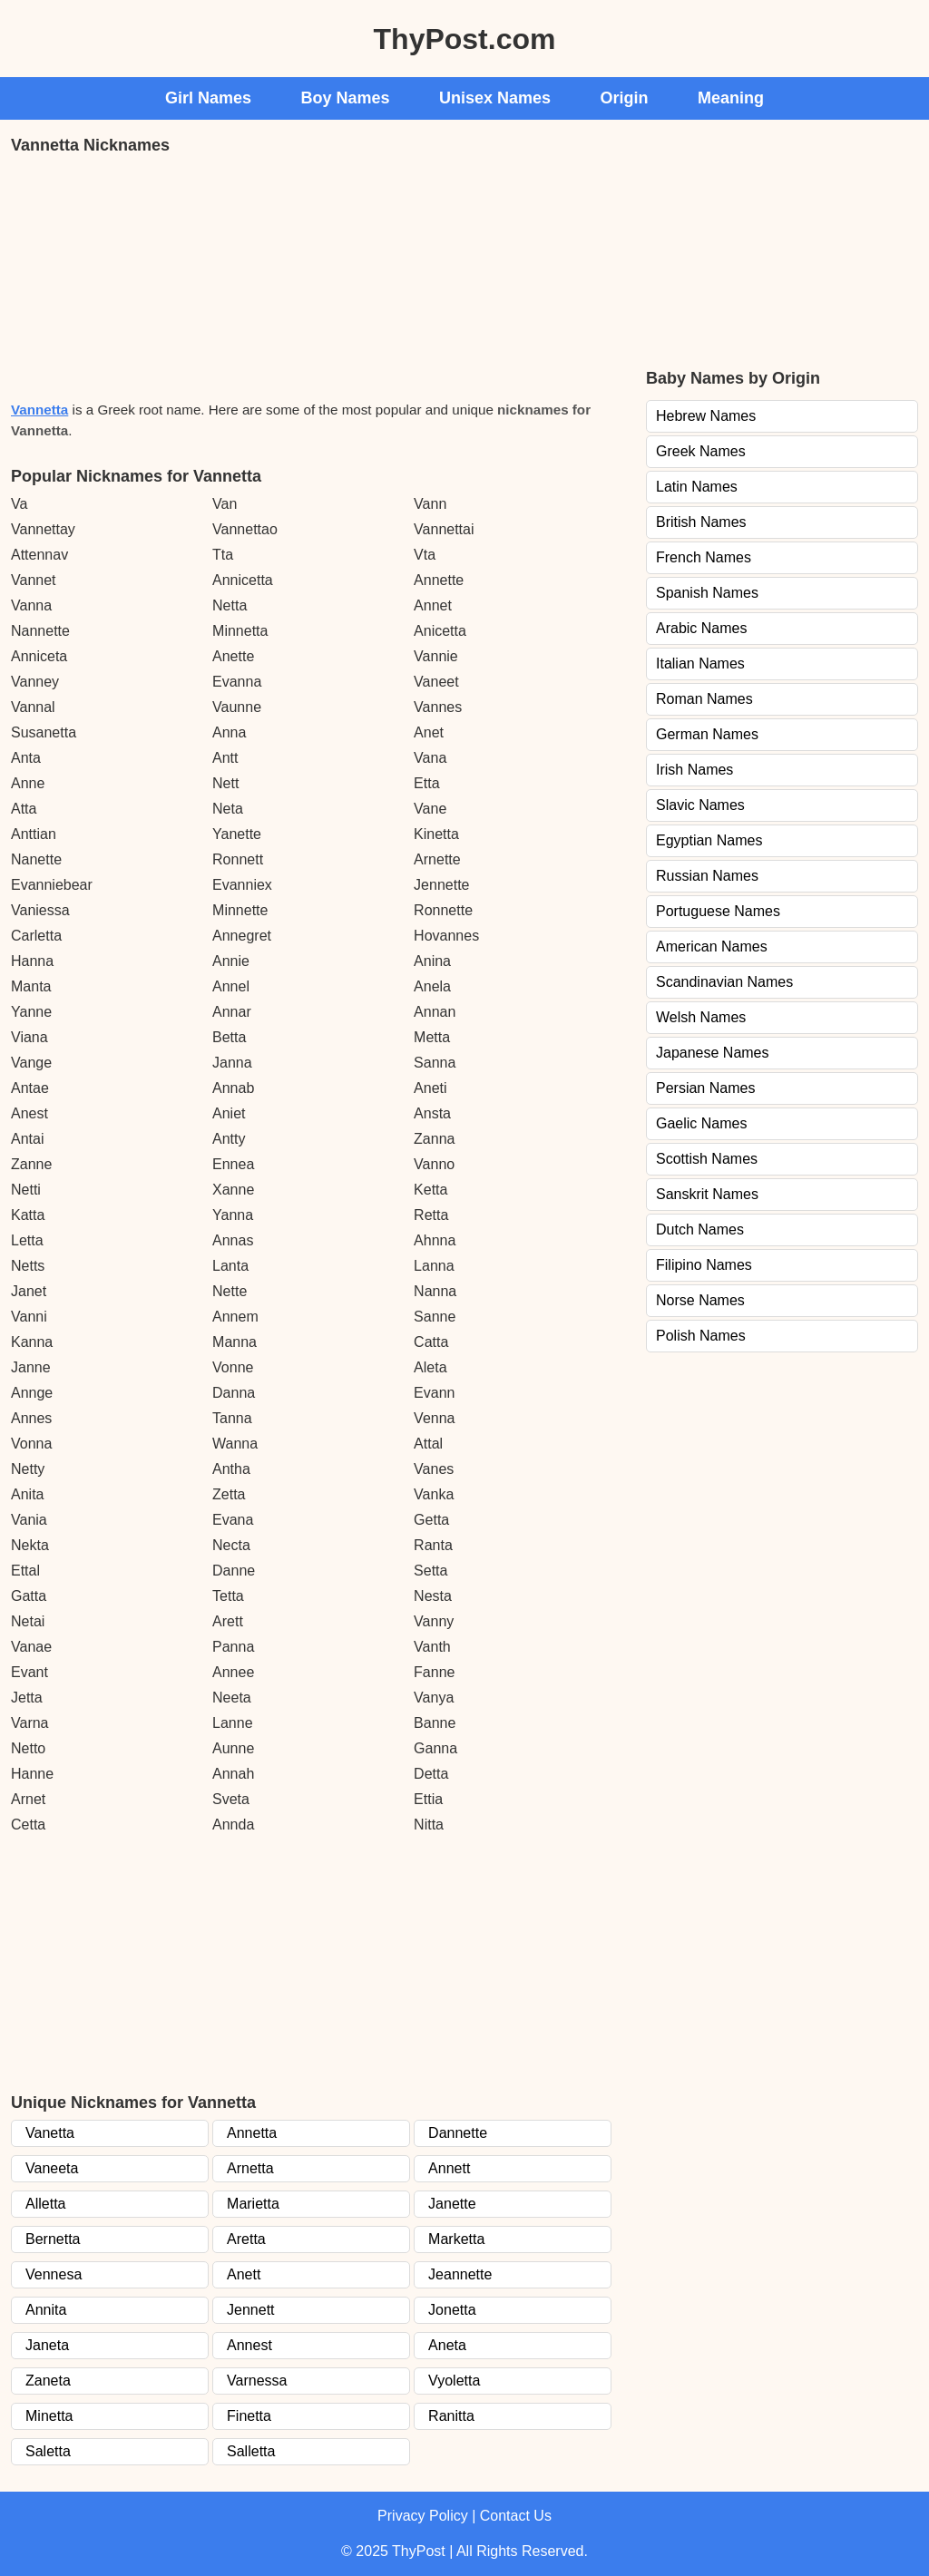 Image resolution: width=929 pixels, height=2576 pixels. What do you see at coordinates (465, 39) in the screenshot?
I see `ThyPost.com` at bounding box center [465, 39].